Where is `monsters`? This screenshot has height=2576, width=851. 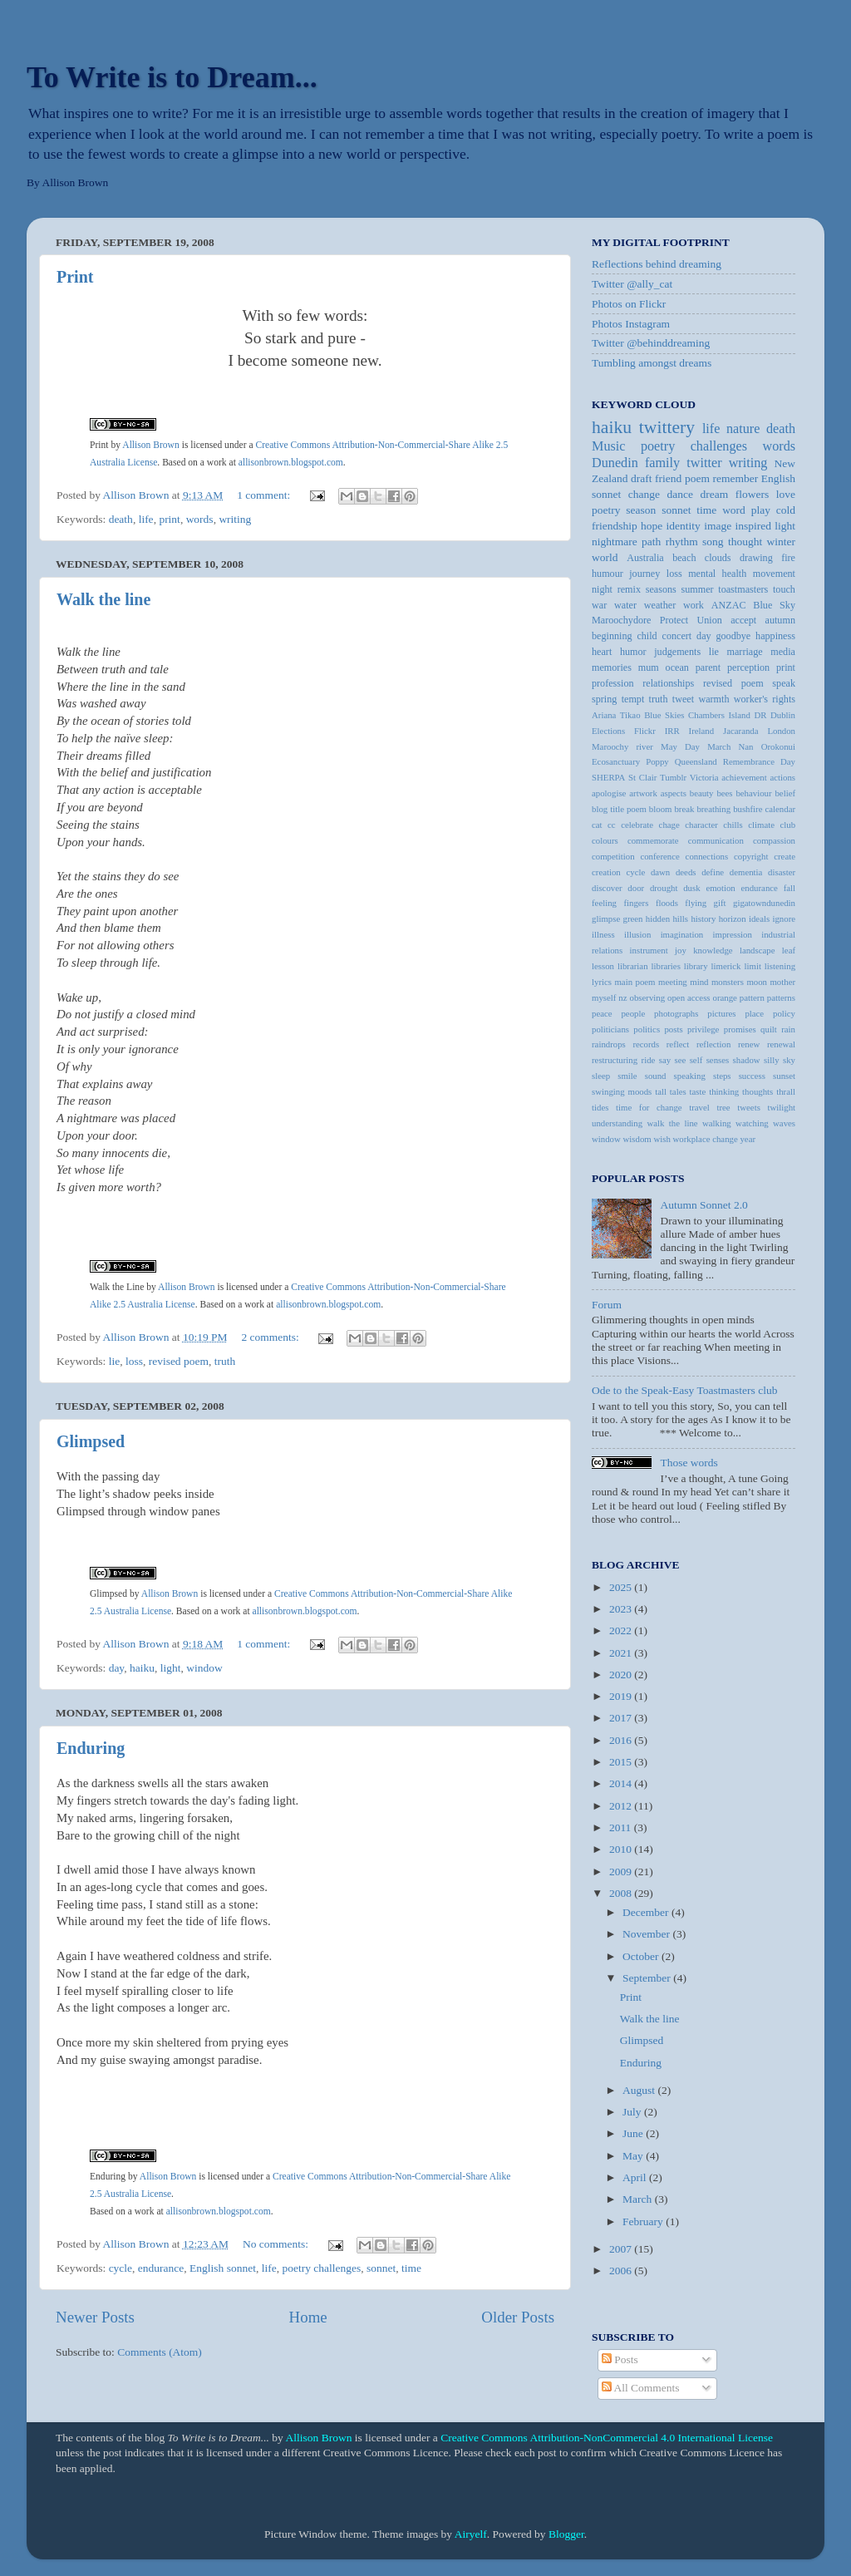 monsters is located at coordinates (727, 982).